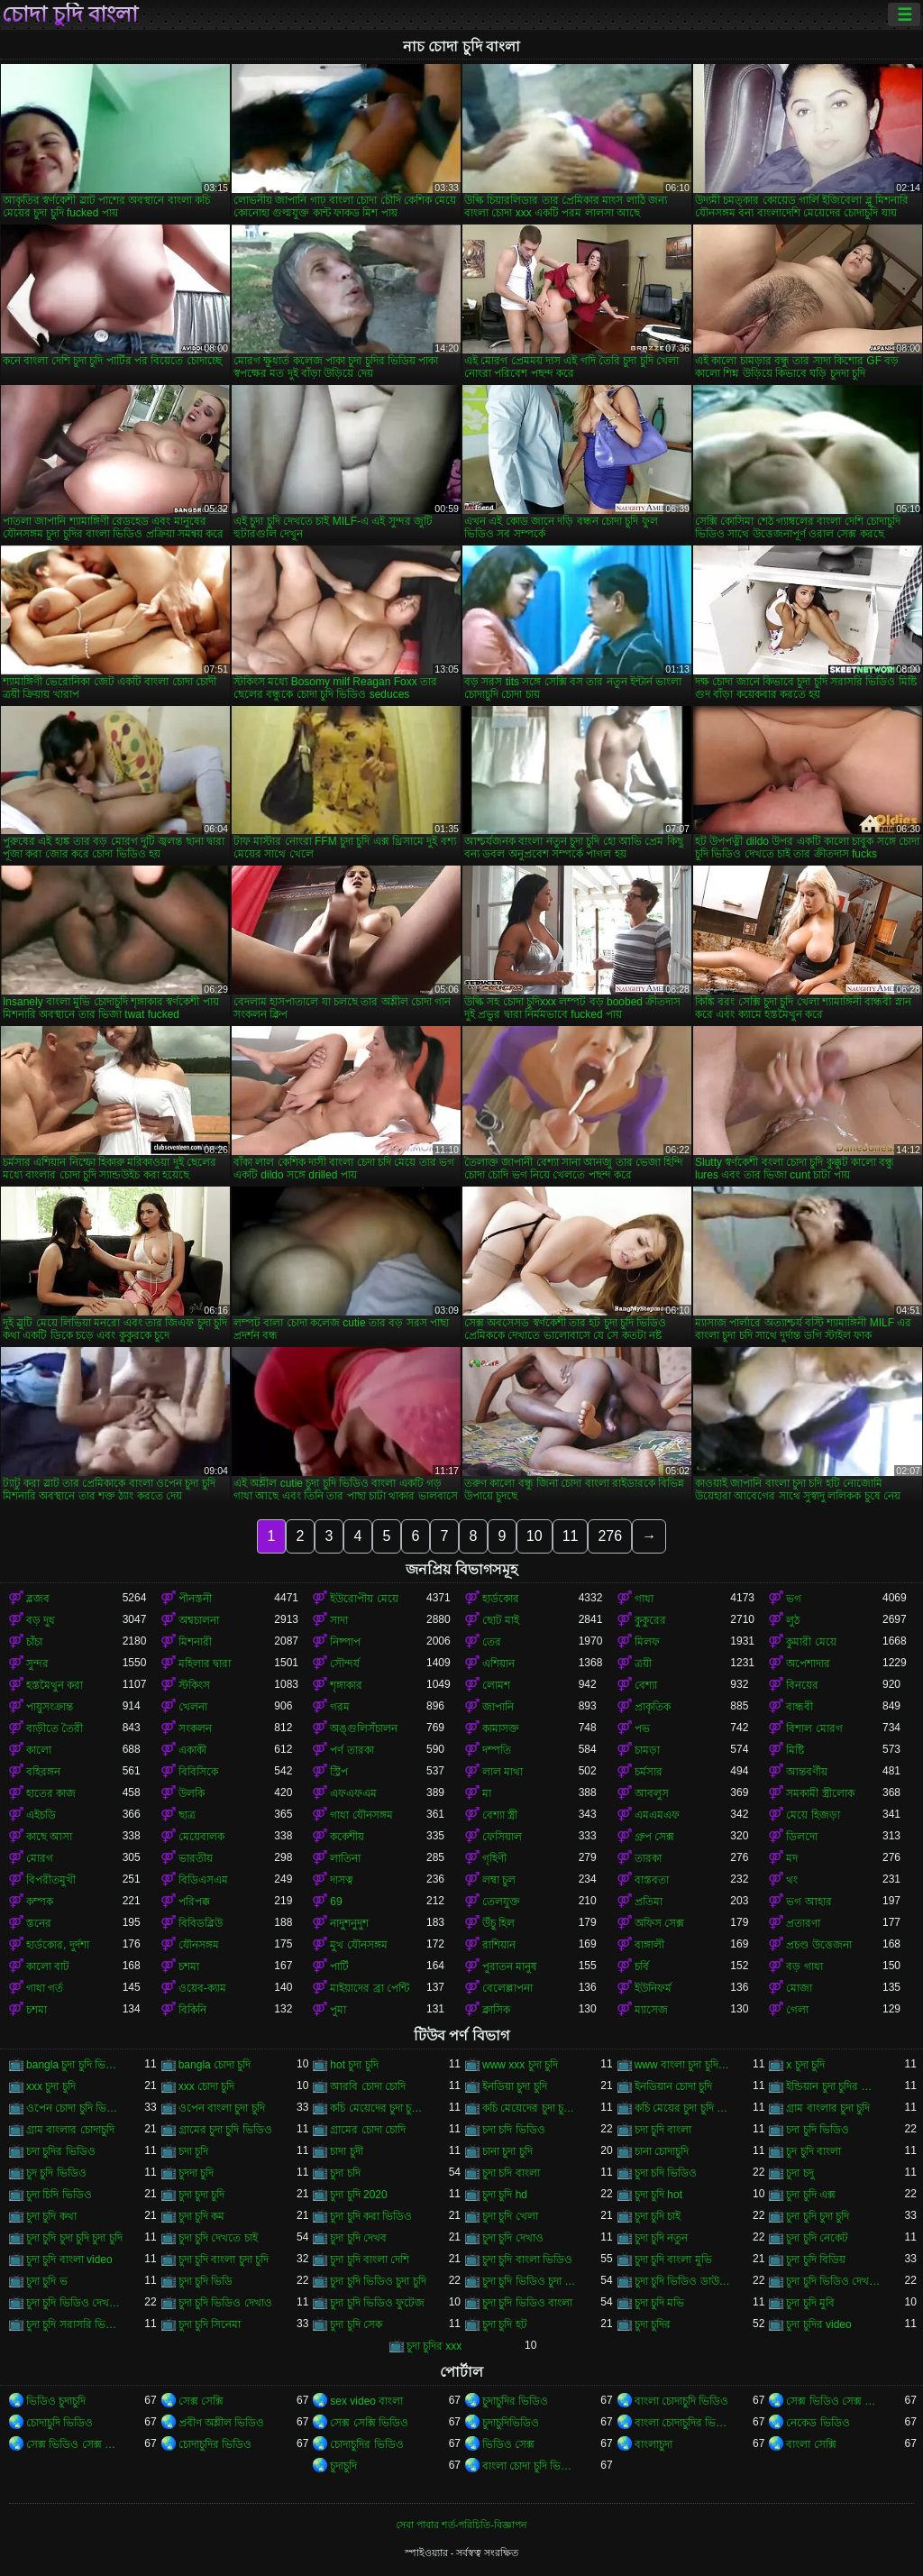 The width and height of the screenshot is (923, 2576). Describe the element at coordinates (200, 1923) in the screenshot. I see `বিবিডব্লিউ` at that location.